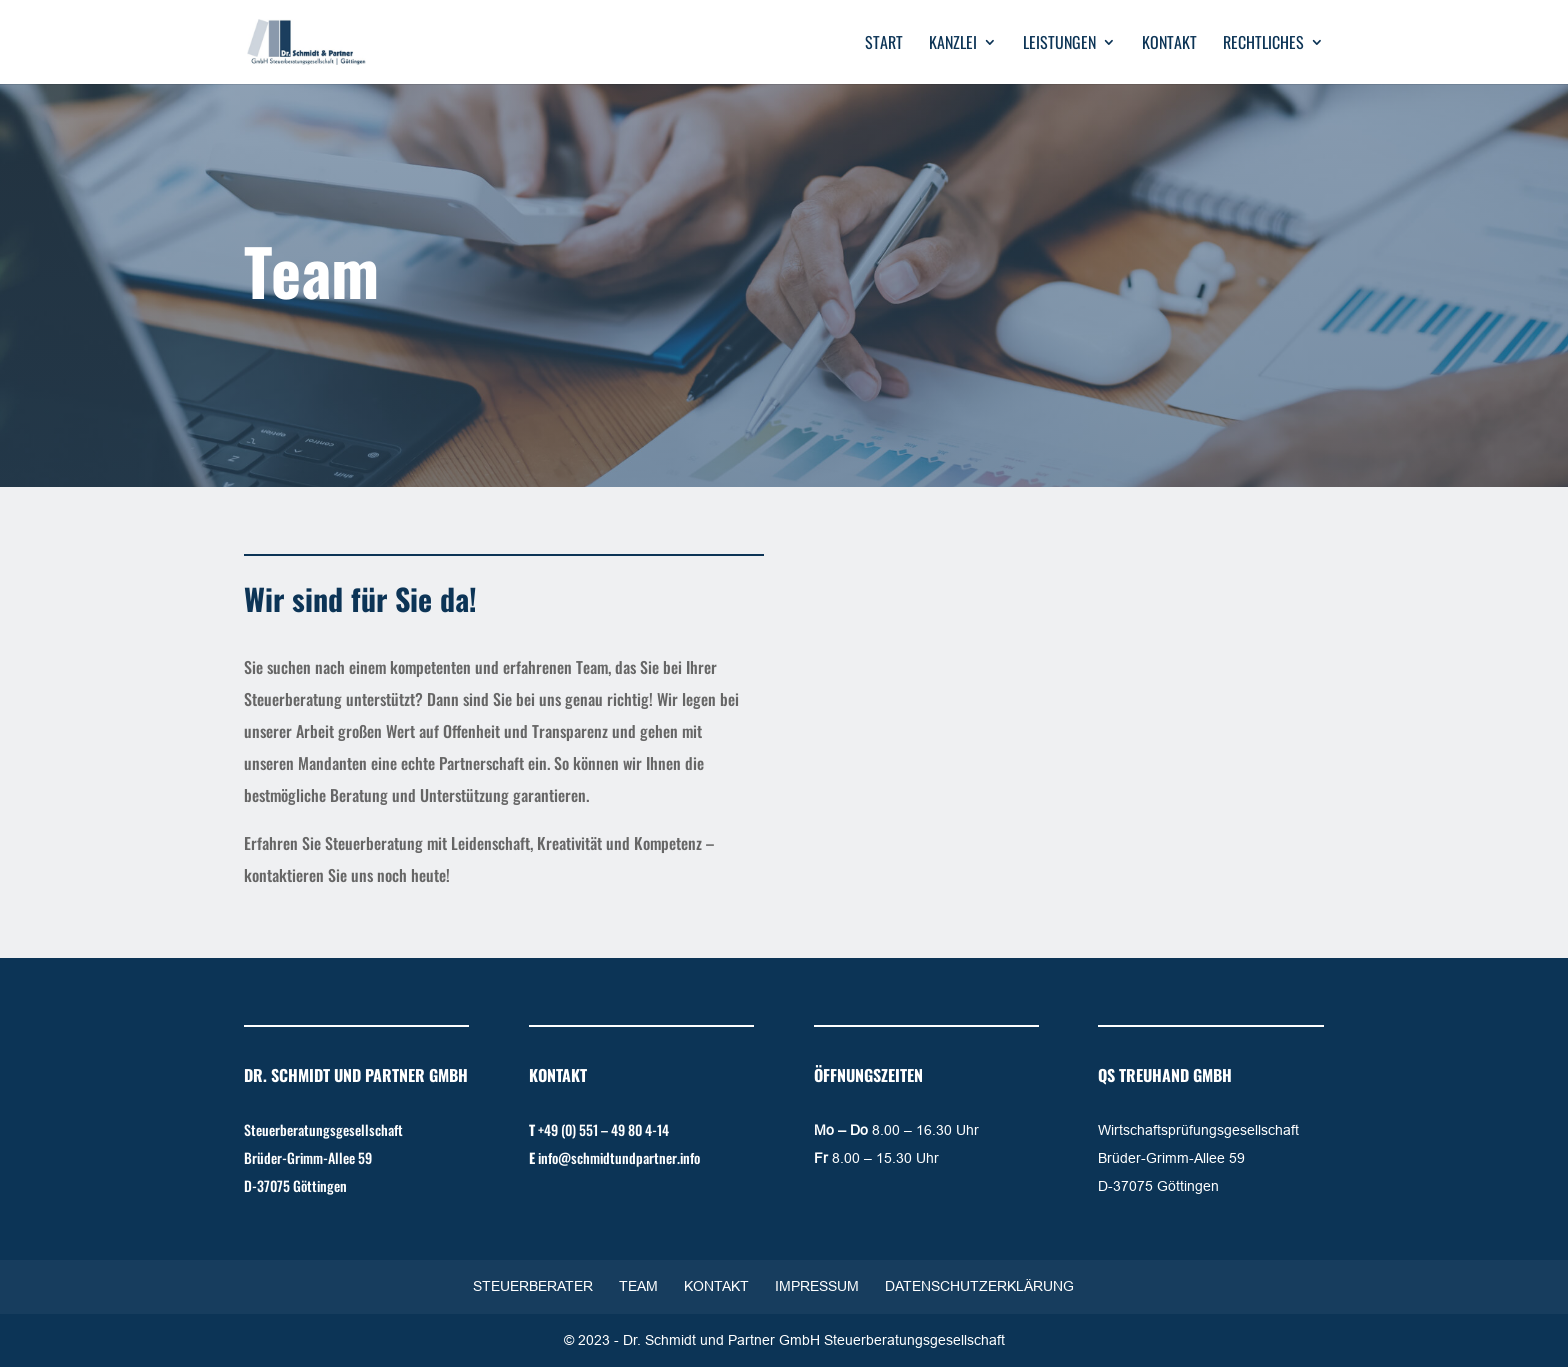 The image size is (1568, 1367). I want to click on Kontakt, so click(1169, 44).